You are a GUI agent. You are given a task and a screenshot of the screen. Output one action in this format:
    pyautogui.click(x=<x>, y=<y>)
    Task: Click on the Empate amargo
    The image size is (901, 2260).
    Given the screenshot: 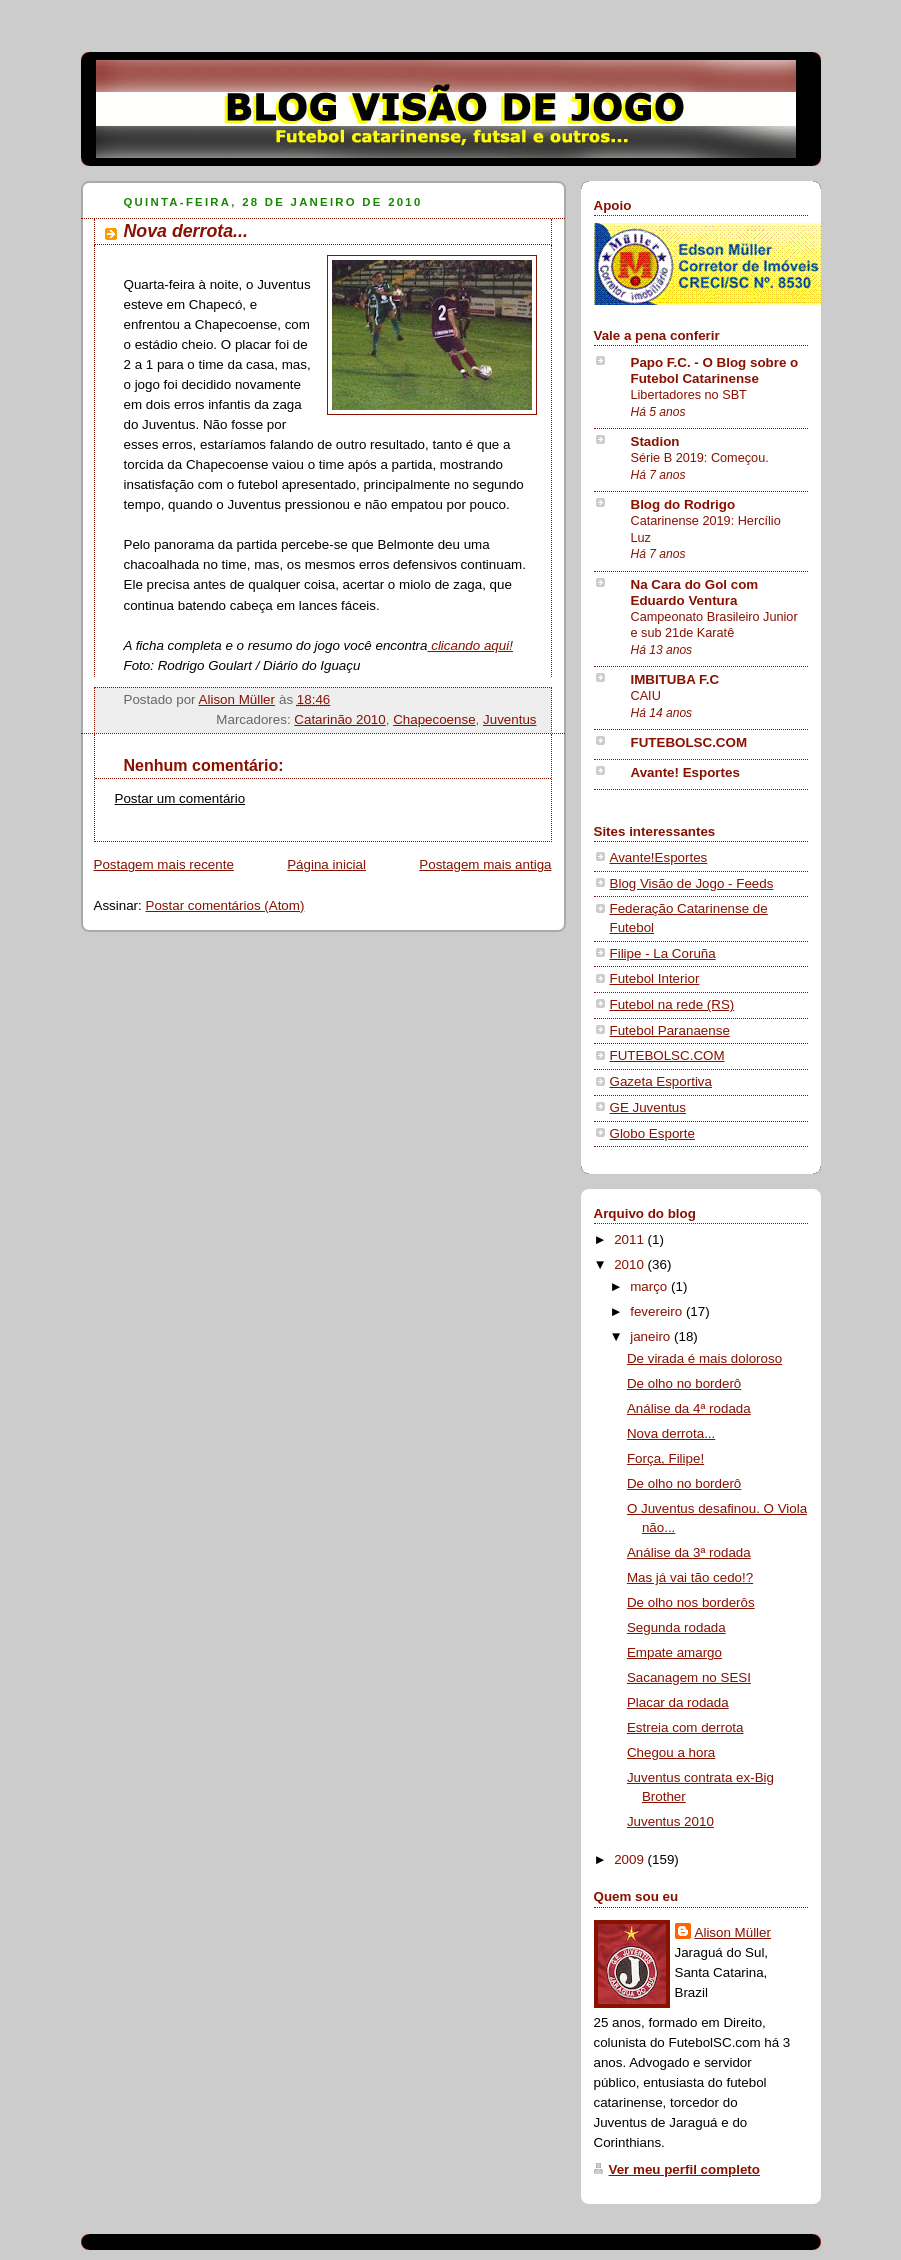 What is the action you would take?
    pyautogui.click(x=674, y=1652)
    